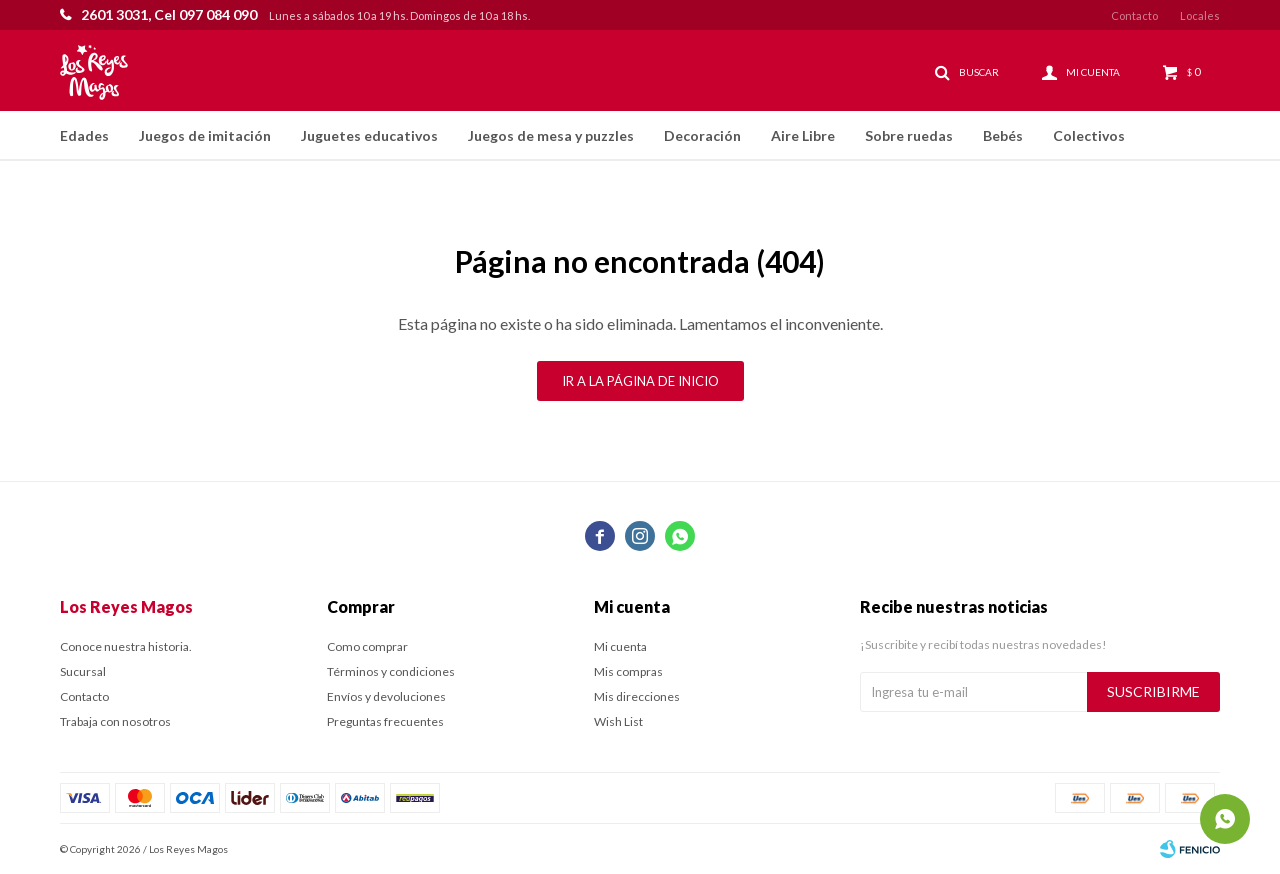 The width and height of the screenshot is (1280, 874). What do you see at coordinates (1200, 15) in the screenshot?
I see `Locales` at bounding box center [1200, 15].